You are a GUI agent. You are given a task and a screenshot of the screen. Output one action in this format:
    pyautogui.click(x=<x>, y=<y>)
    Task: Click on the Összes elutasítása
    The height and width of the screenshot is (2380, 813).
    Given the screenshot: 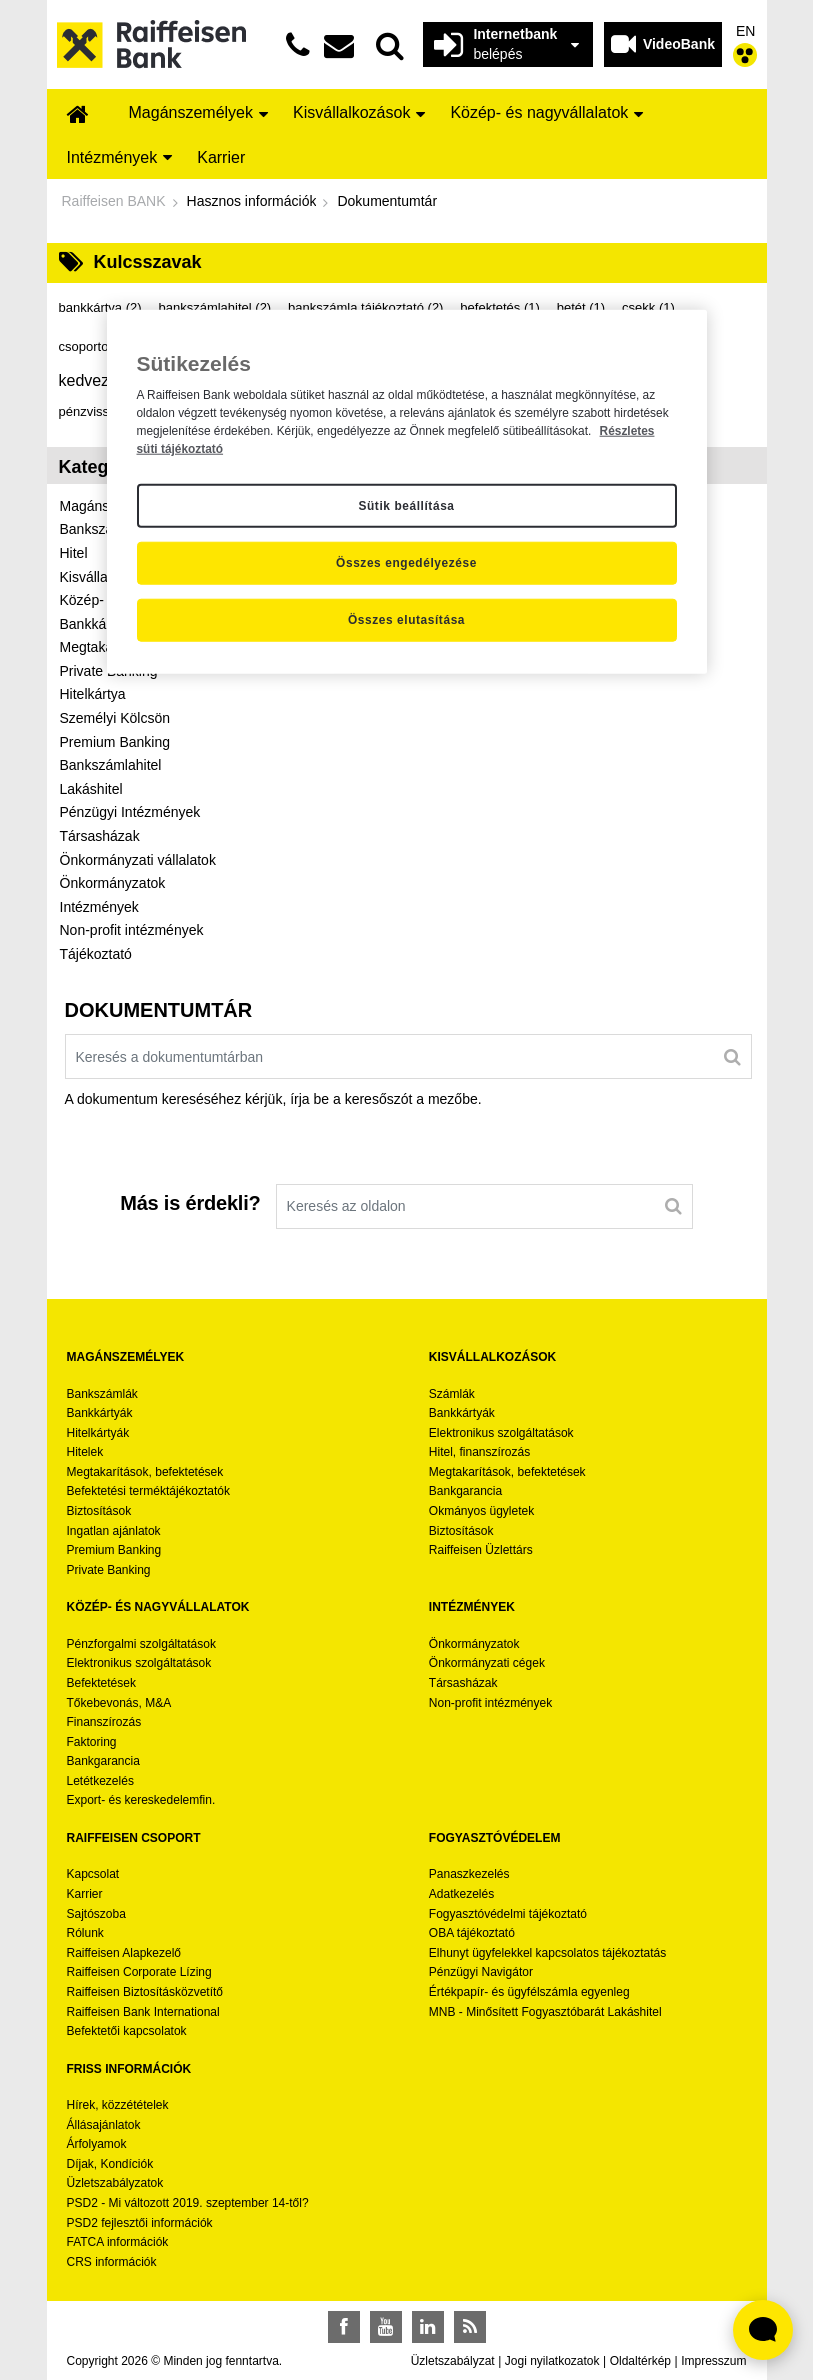 What is the action you would take?
    pyautogui.click(x=406, y=620)
    